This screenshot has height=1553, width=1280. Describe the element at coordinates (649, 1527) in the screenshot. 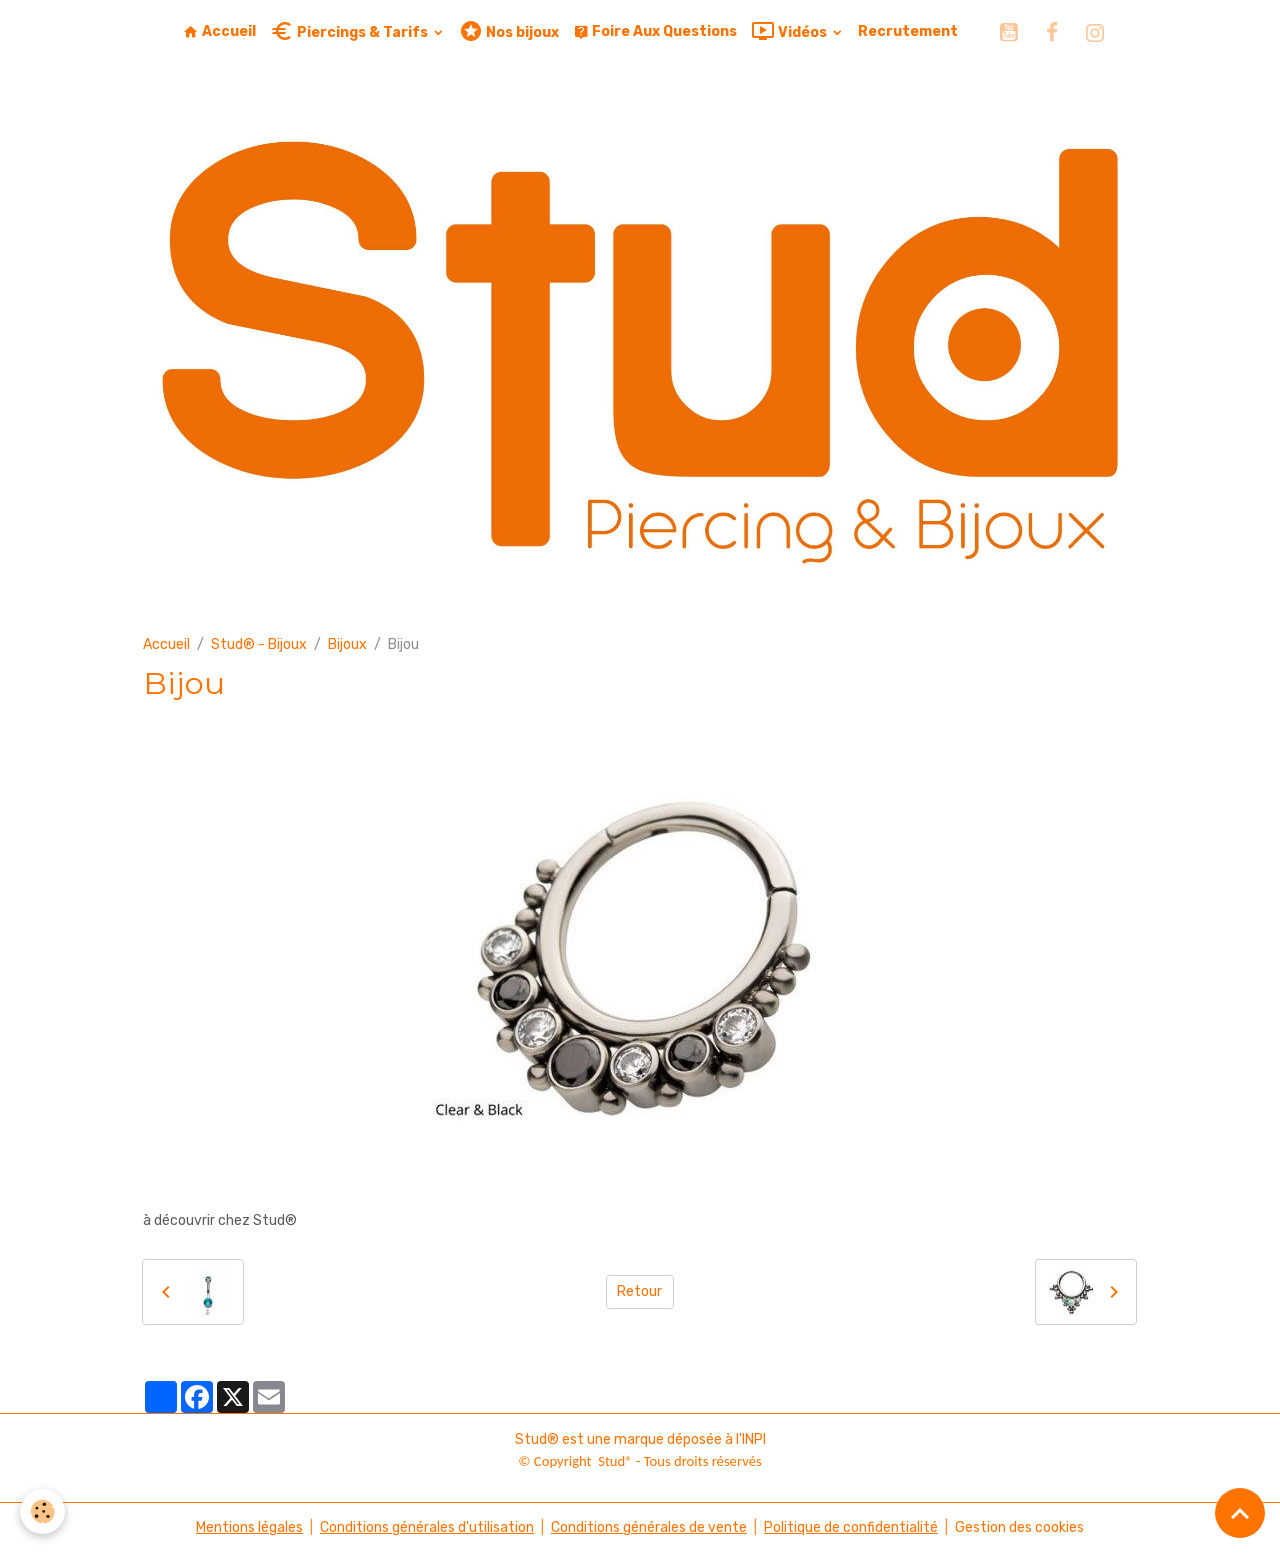

I see `Conditions générales de vente` at that location.